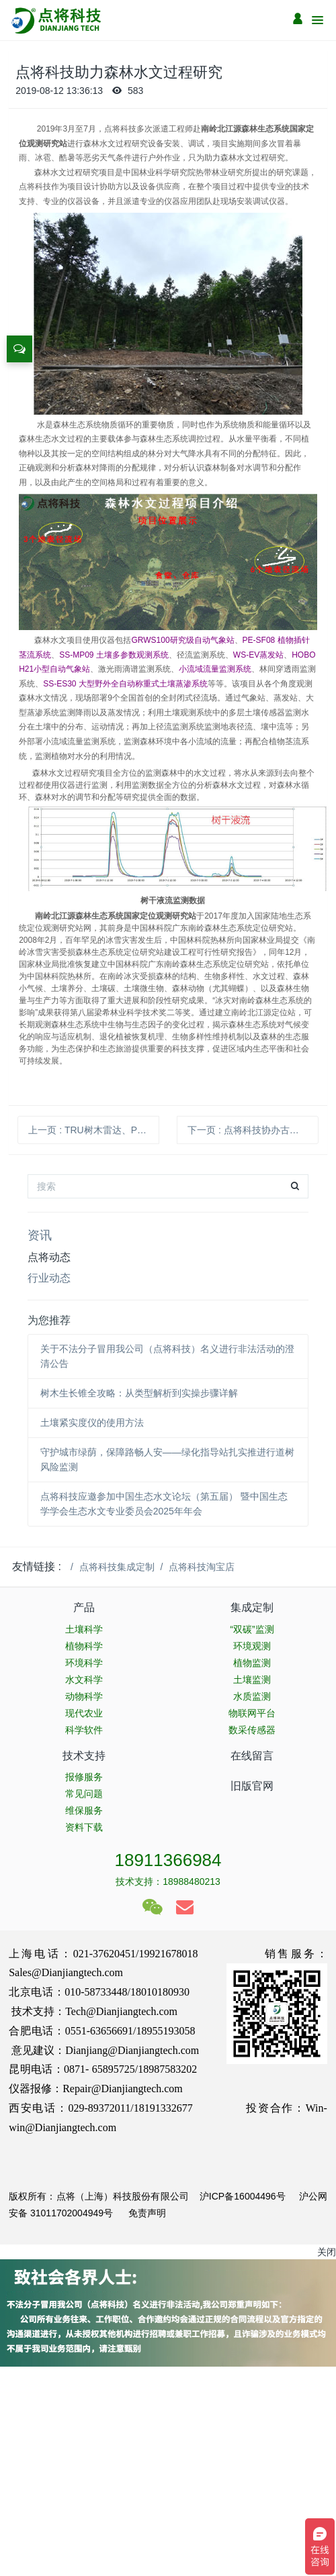  Describe the element at coordinates (84, 1755) in the screenshot. I see `技术支持` at that location.